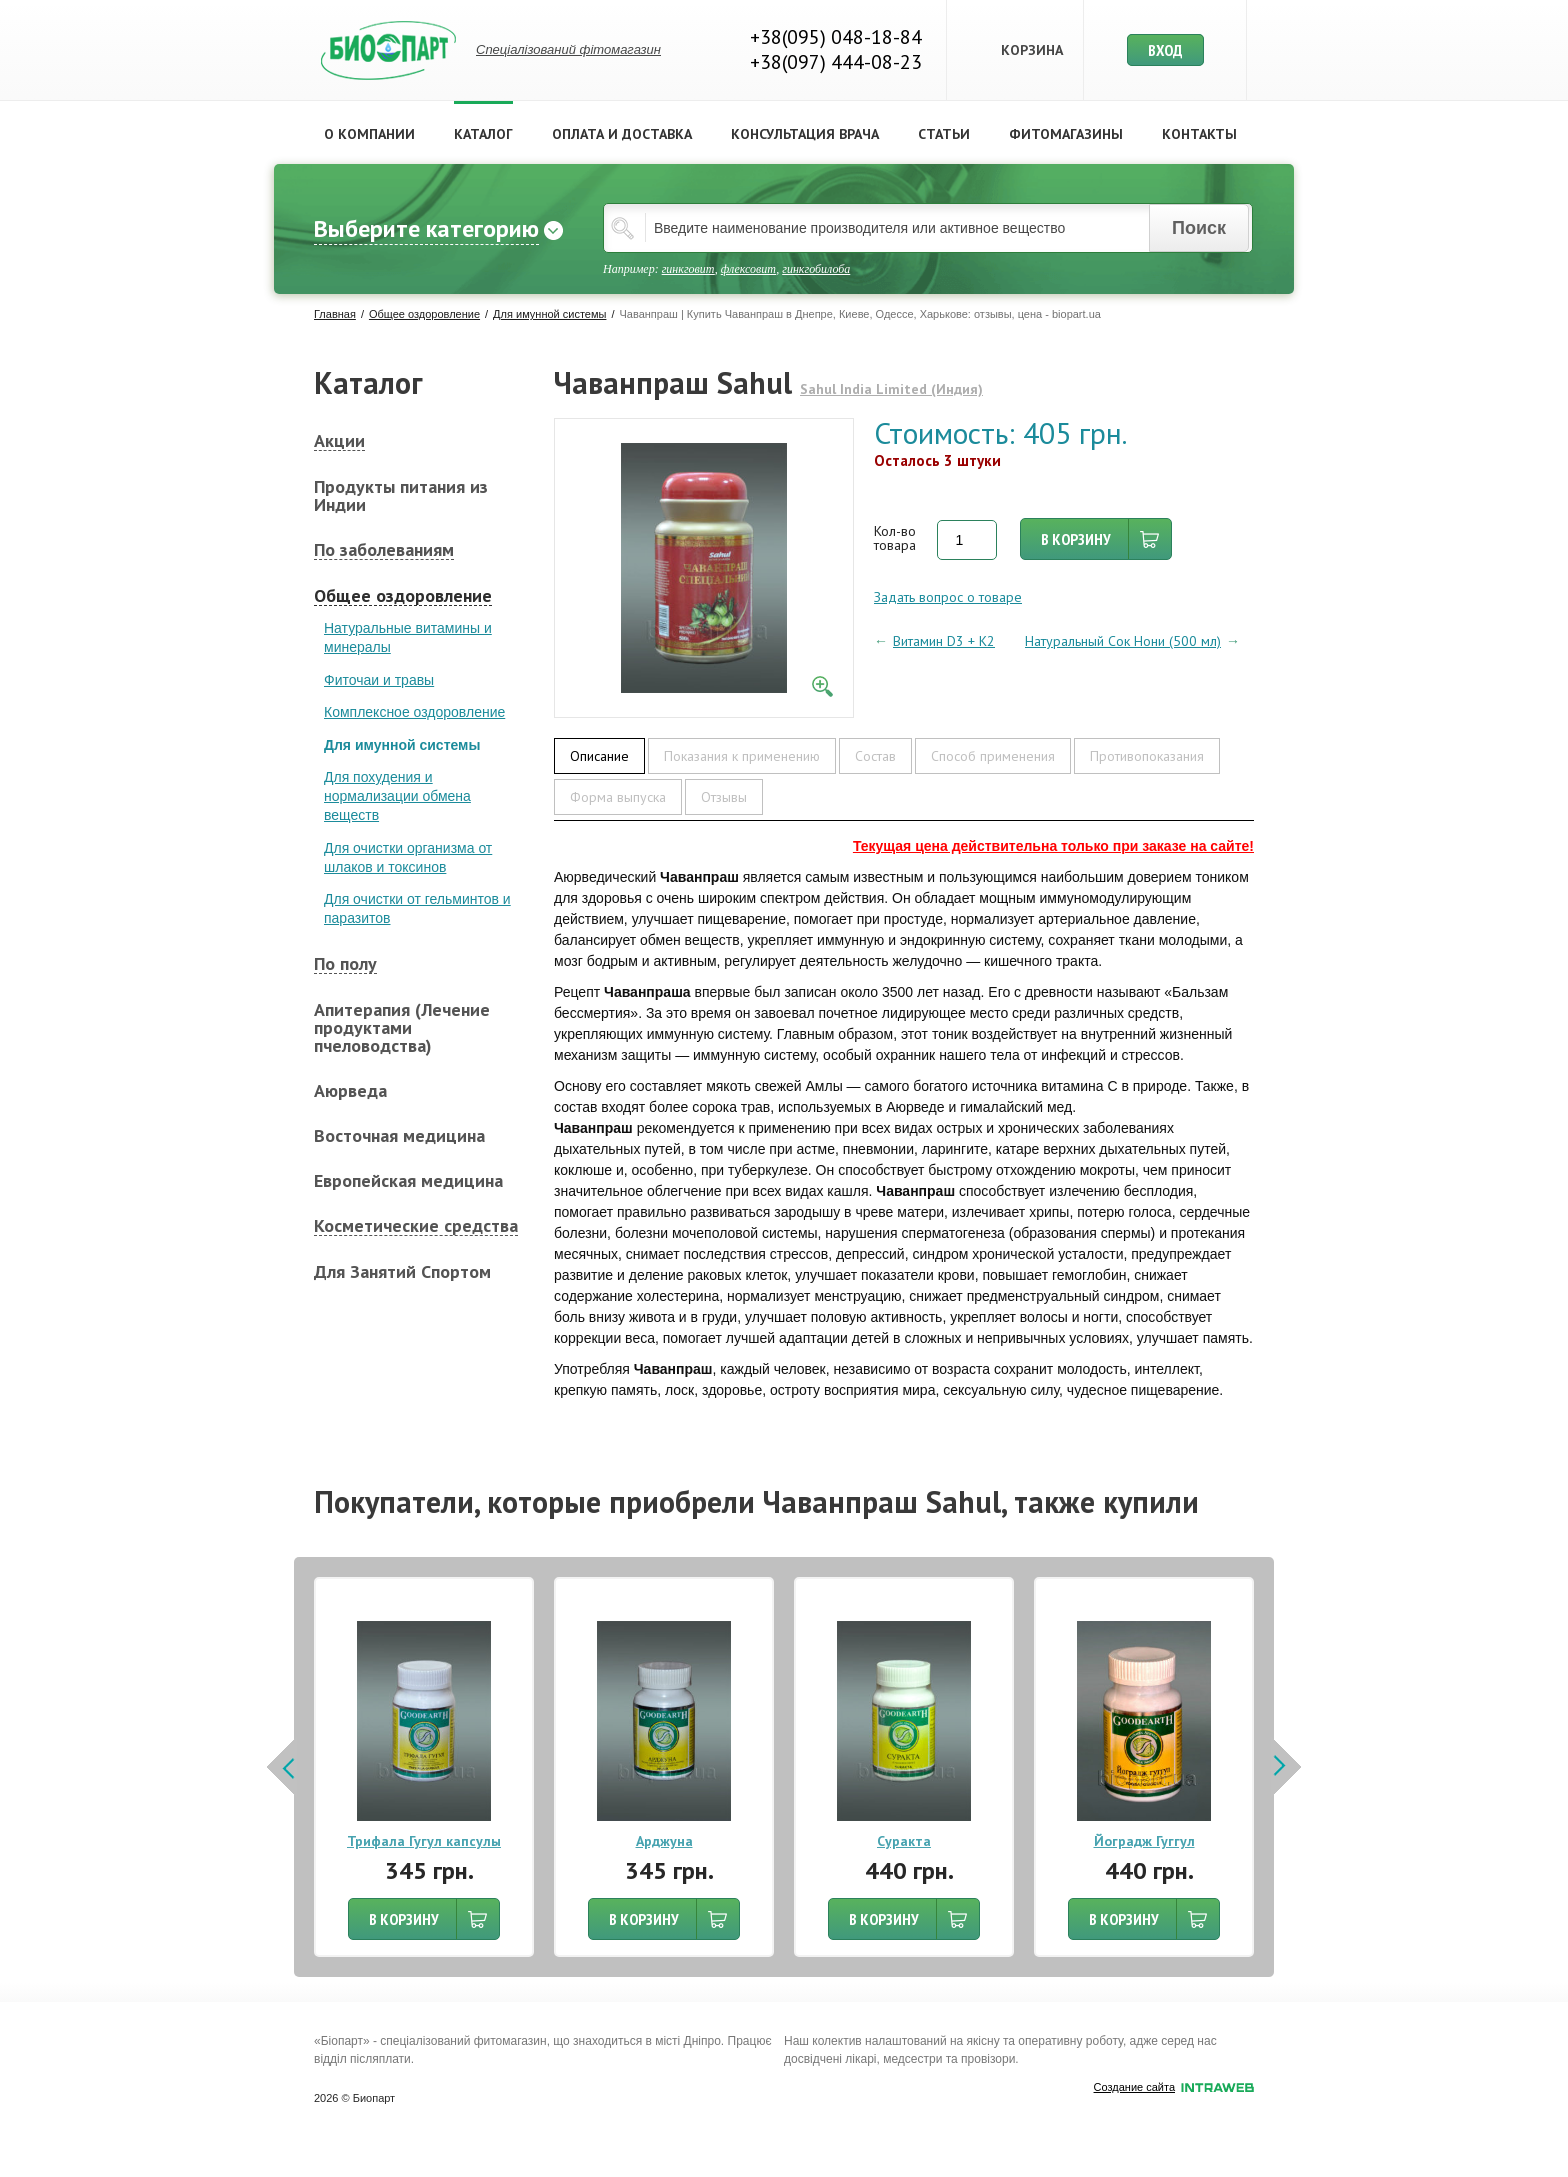 Image resolution: width=1568 pixels, height=2177 pixels. Describe the element at coordinates (664, 1841) in the screenshot. I see `Арджуна` at that location.